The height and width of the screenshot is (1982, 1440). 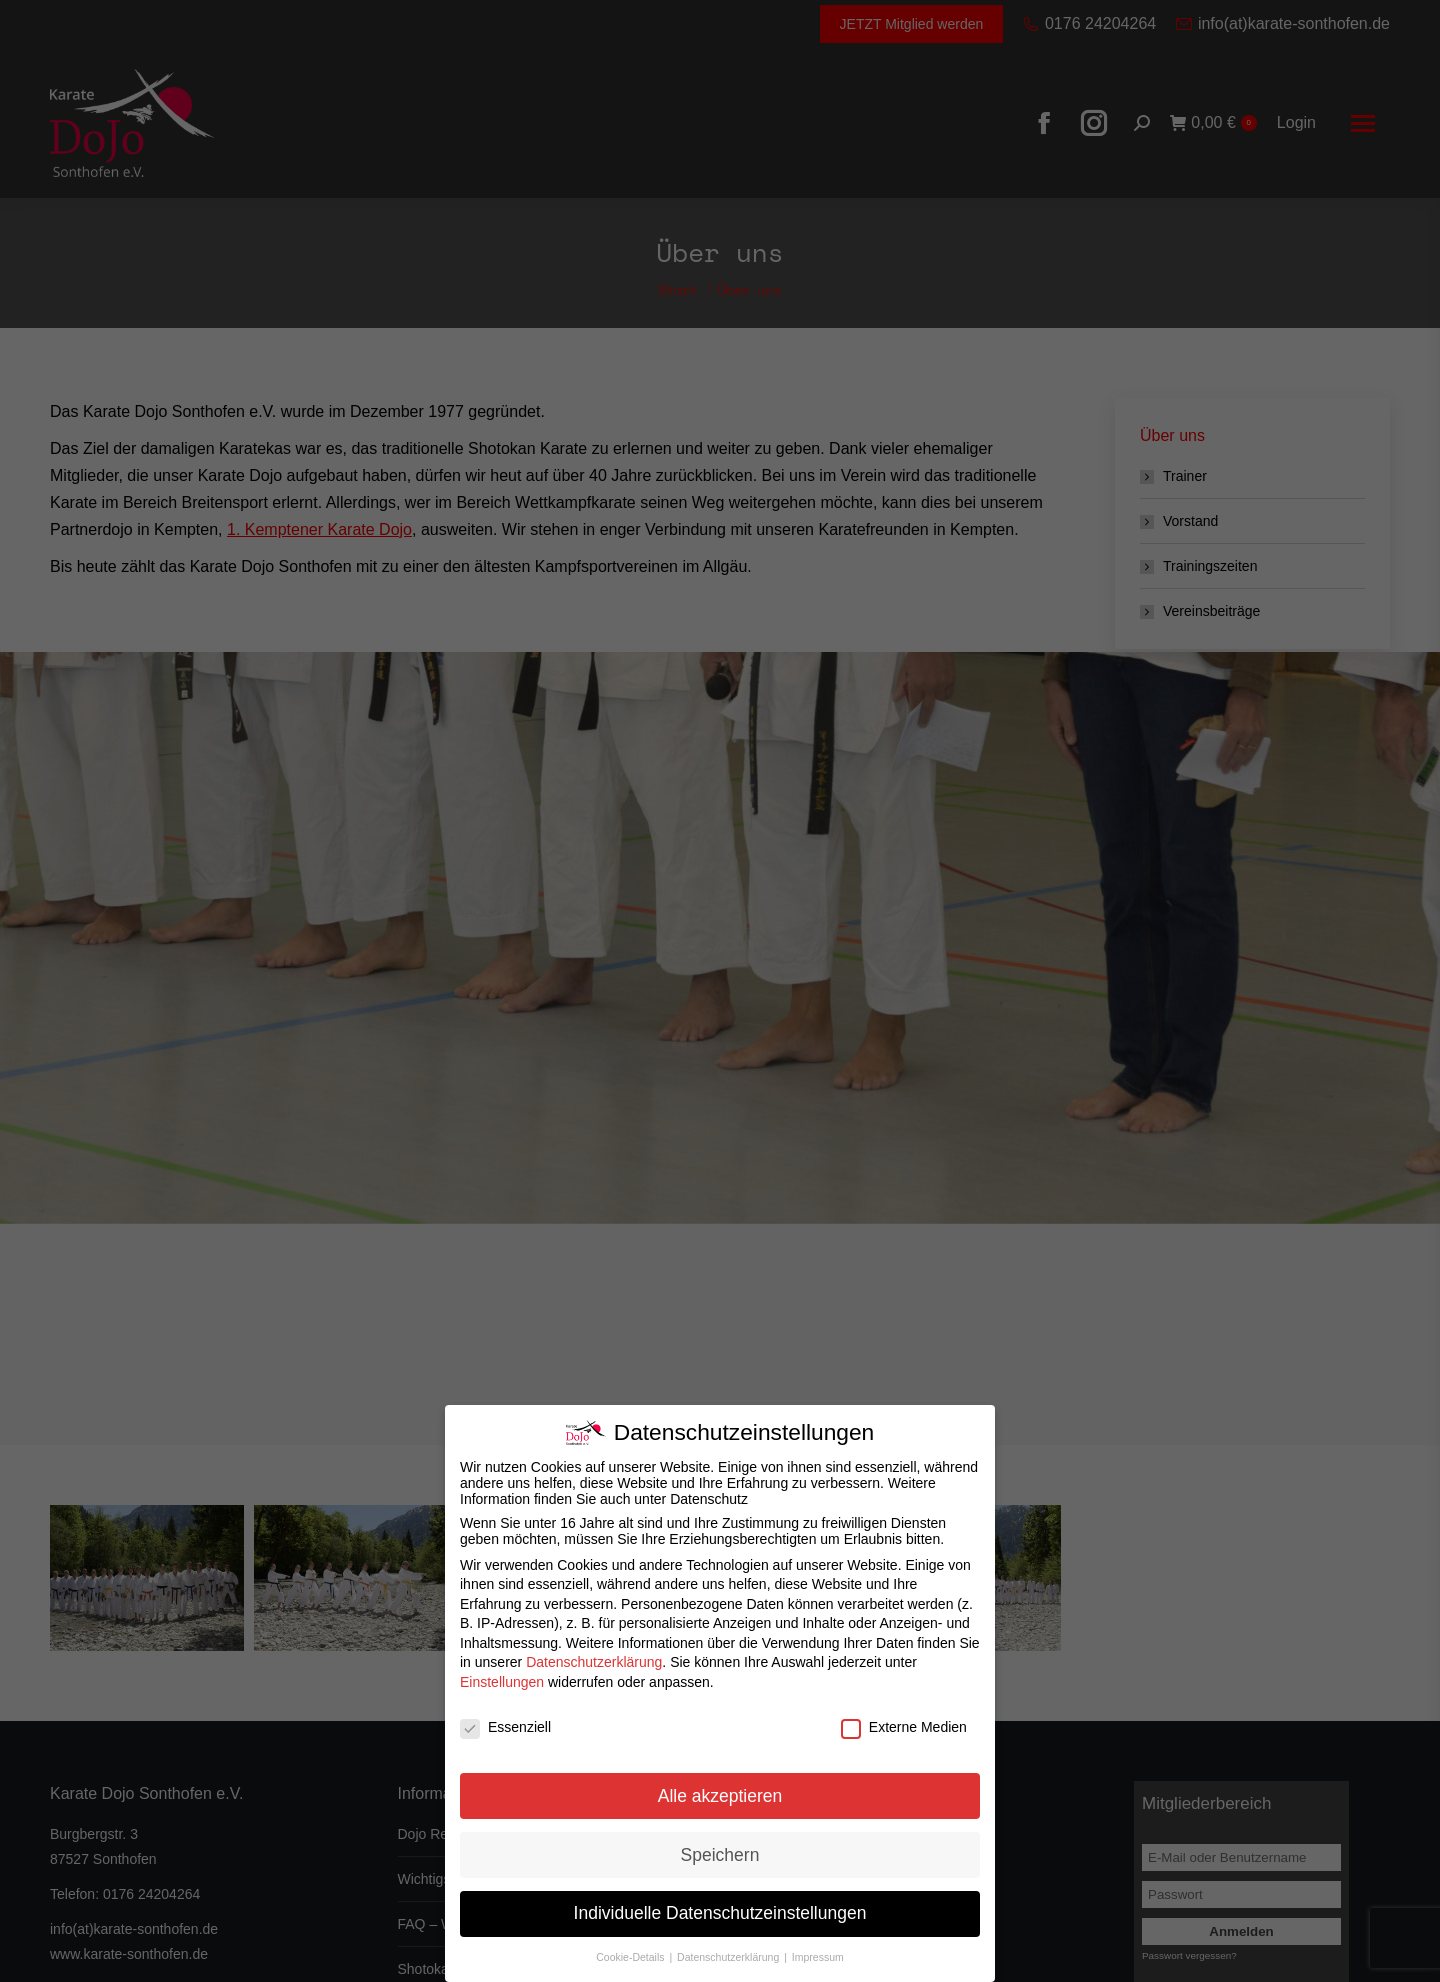 I want to click on Impressum [button], so click(x=818, y=1957).